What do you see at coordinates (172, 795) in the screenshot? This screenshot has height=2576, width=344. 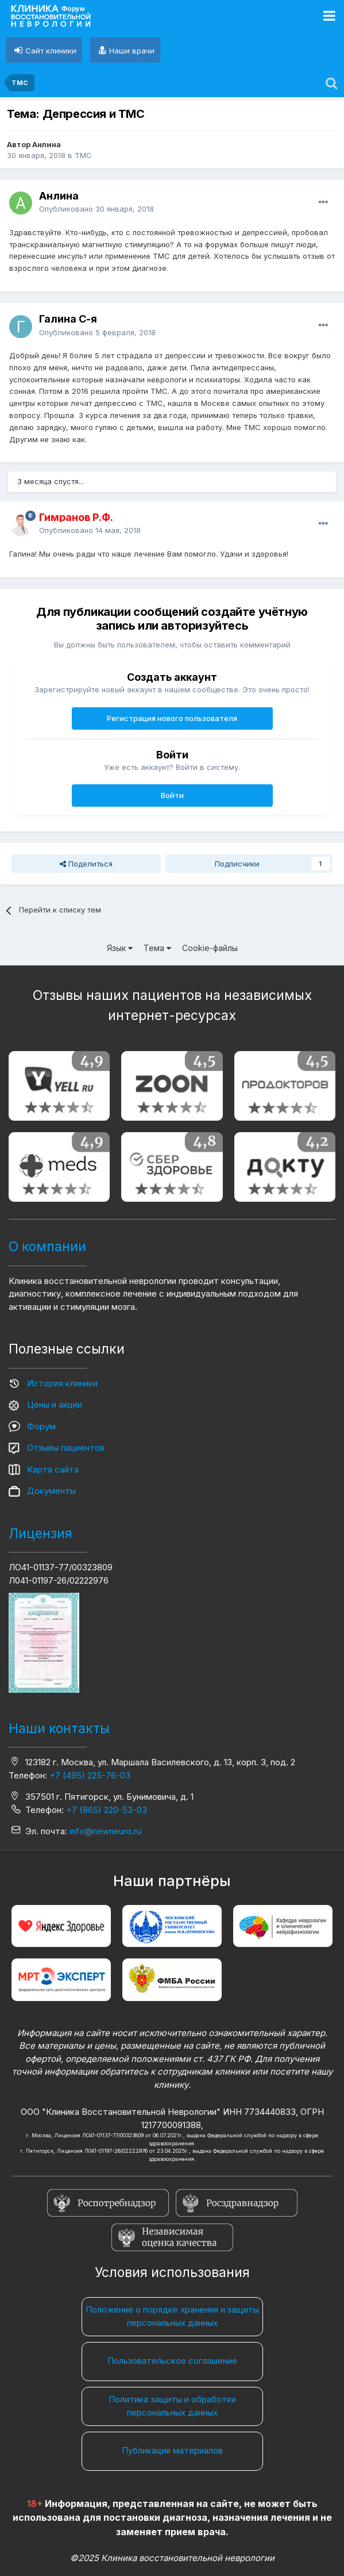 I see `Войти` at bounding box center [172, 795].